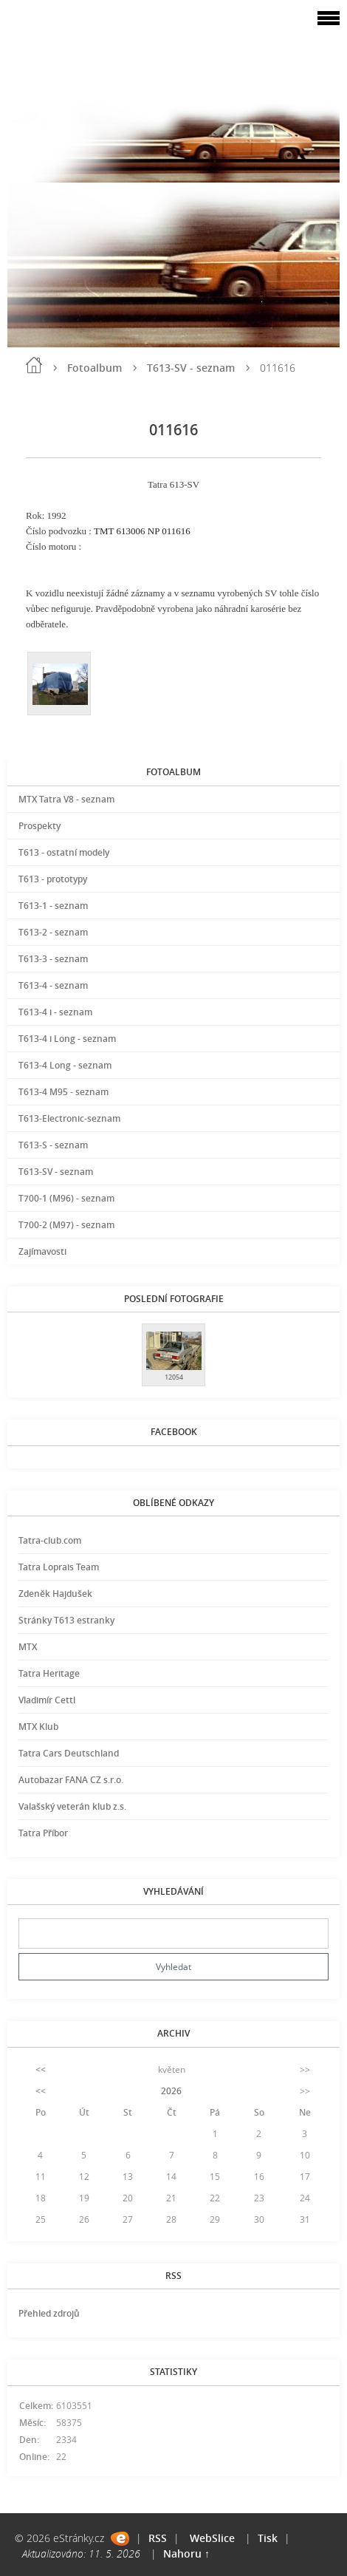 This screenshot has height=2576, width=347. I want to click on Tisk, so click(268, 2538).